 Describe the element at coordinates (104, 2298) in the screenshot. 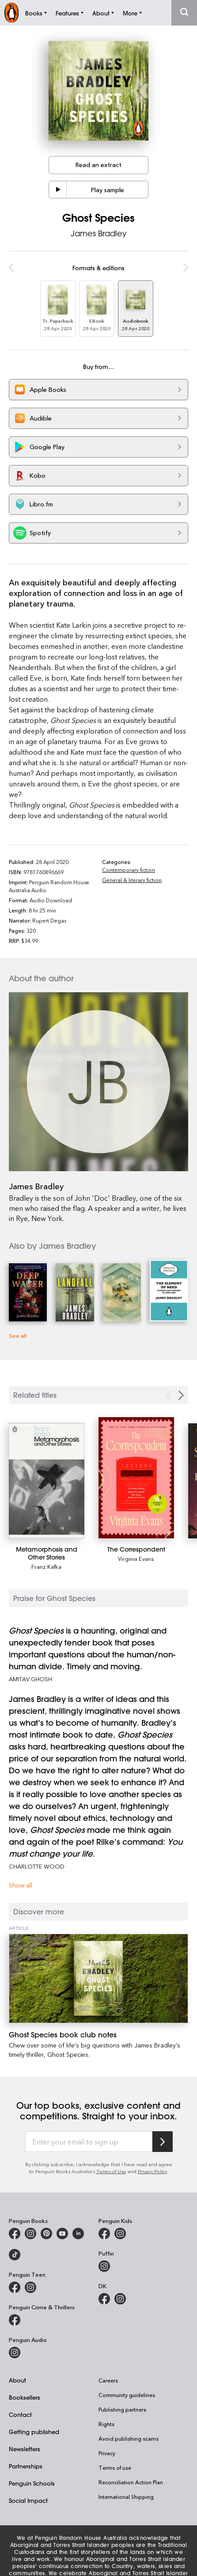

I see `[DK Books Australia on Facebook]` at that location.